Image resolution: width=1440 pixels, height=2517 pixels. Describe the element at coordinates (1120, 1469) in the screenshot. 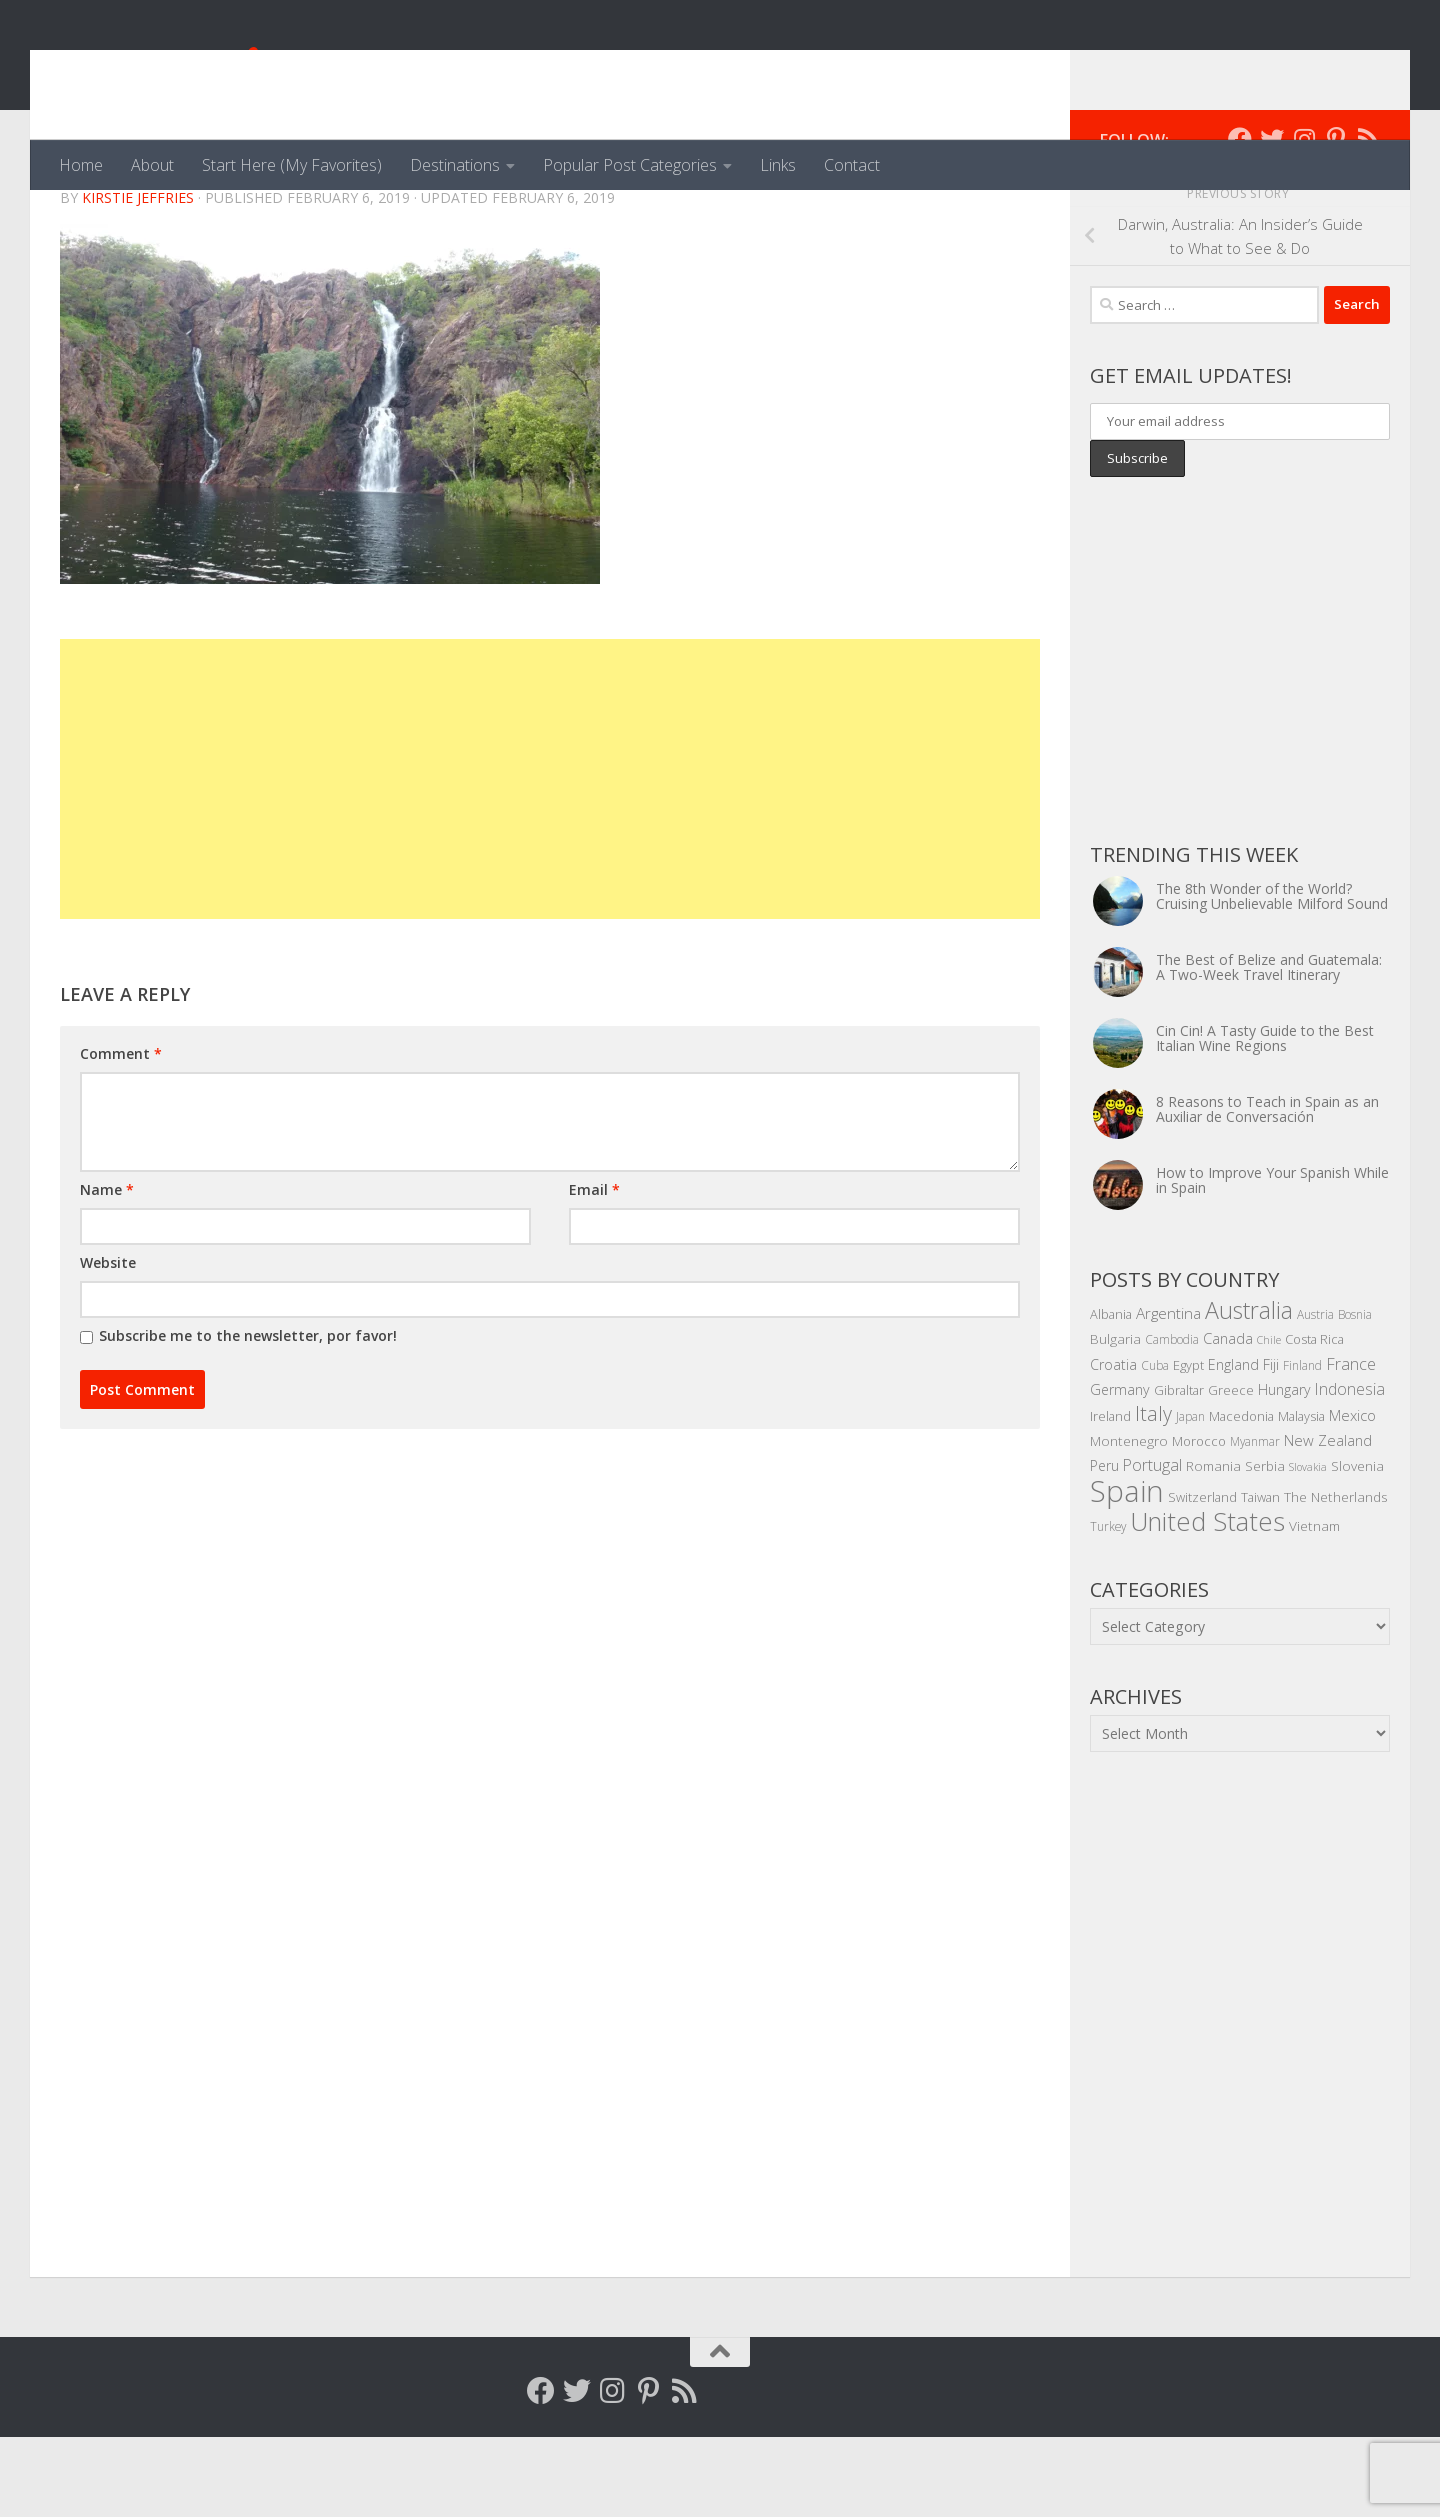

I see `Germany [Germany (7 items)]` at that location.